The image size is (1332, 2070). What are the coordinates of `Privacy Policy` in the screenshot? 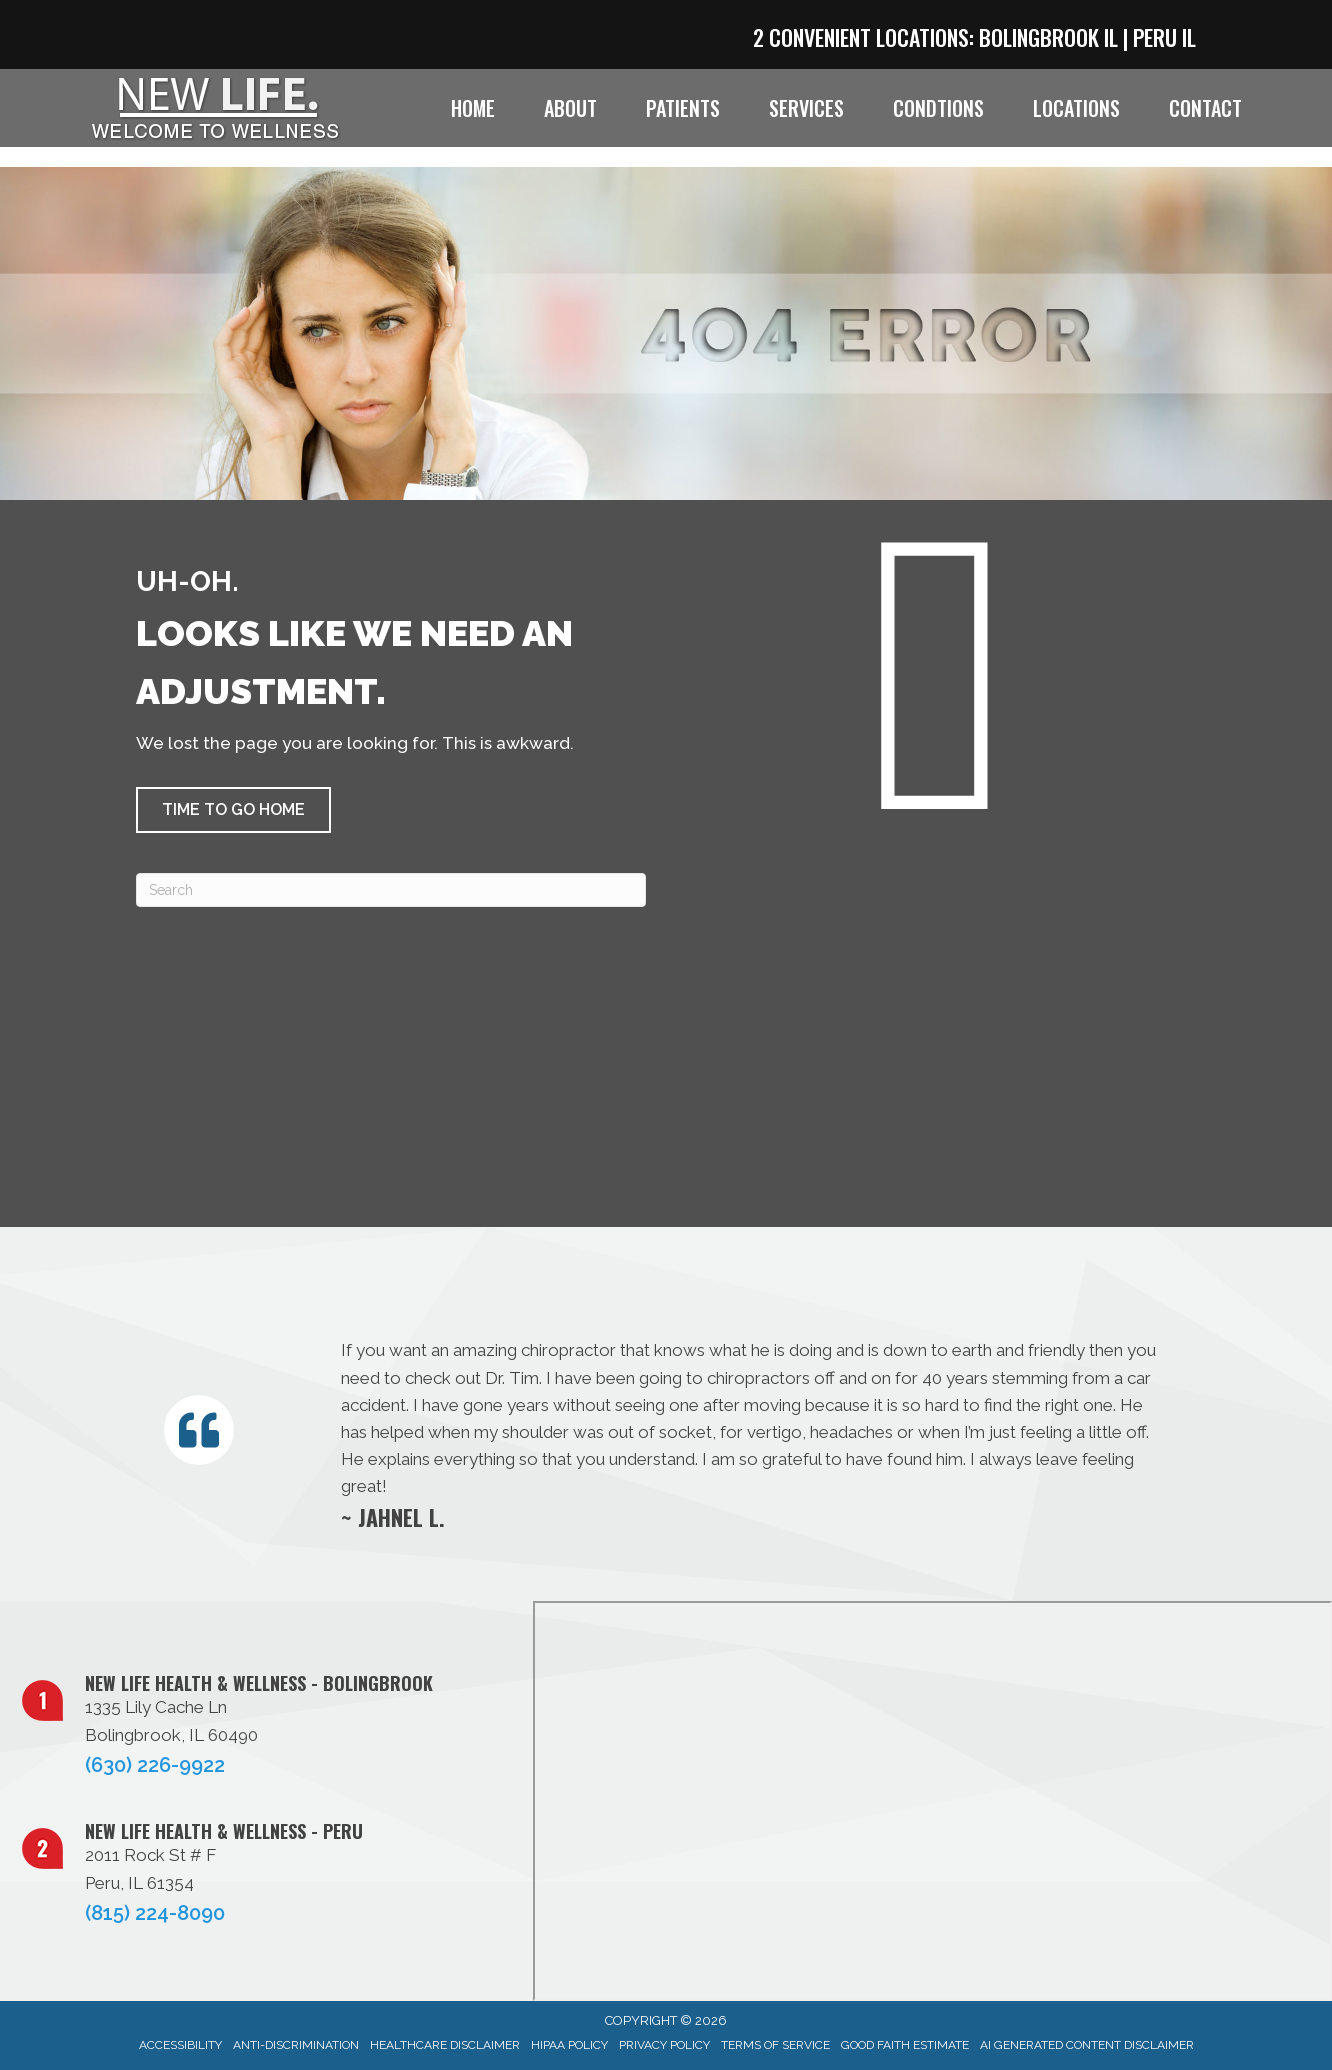 It's located at (664, 2045).